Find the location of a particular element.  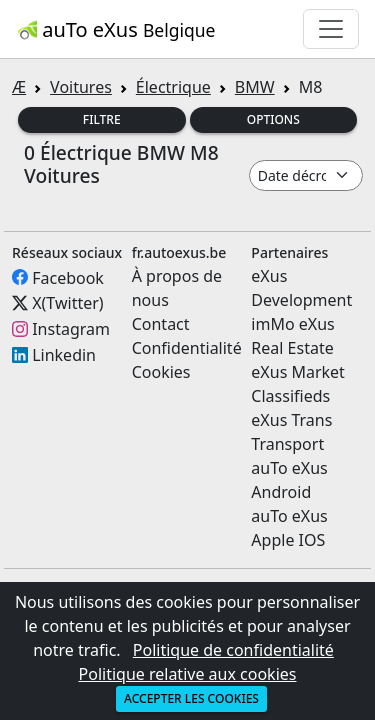

Électrique is located at coordinates (173, 87).